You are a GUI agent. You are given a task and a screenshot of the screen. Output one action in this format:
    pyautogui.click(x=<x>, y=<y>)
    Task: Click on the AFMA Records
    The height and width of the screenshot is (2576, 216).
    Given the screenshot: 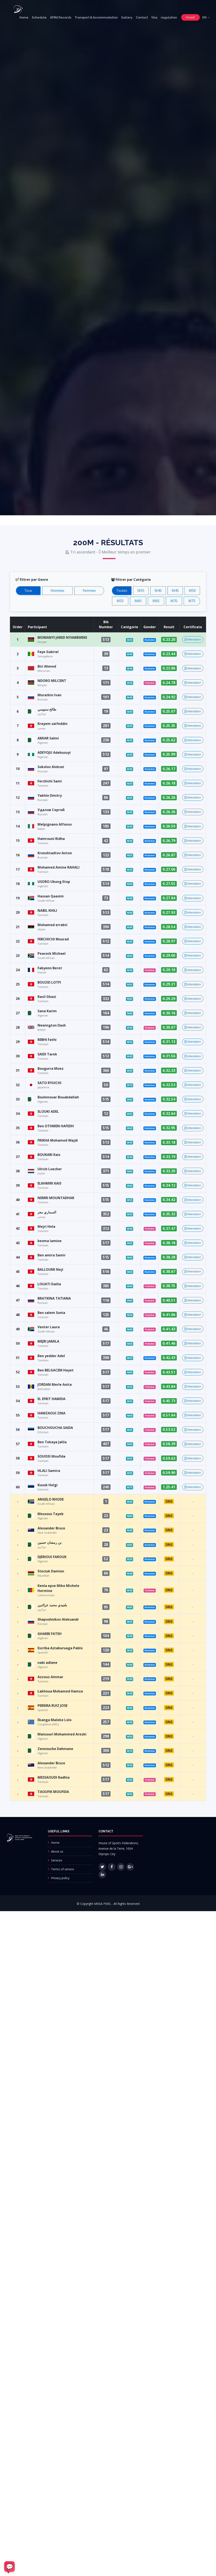 What is the action you would take?
    pyautogui.click(x=60, y=17)
    